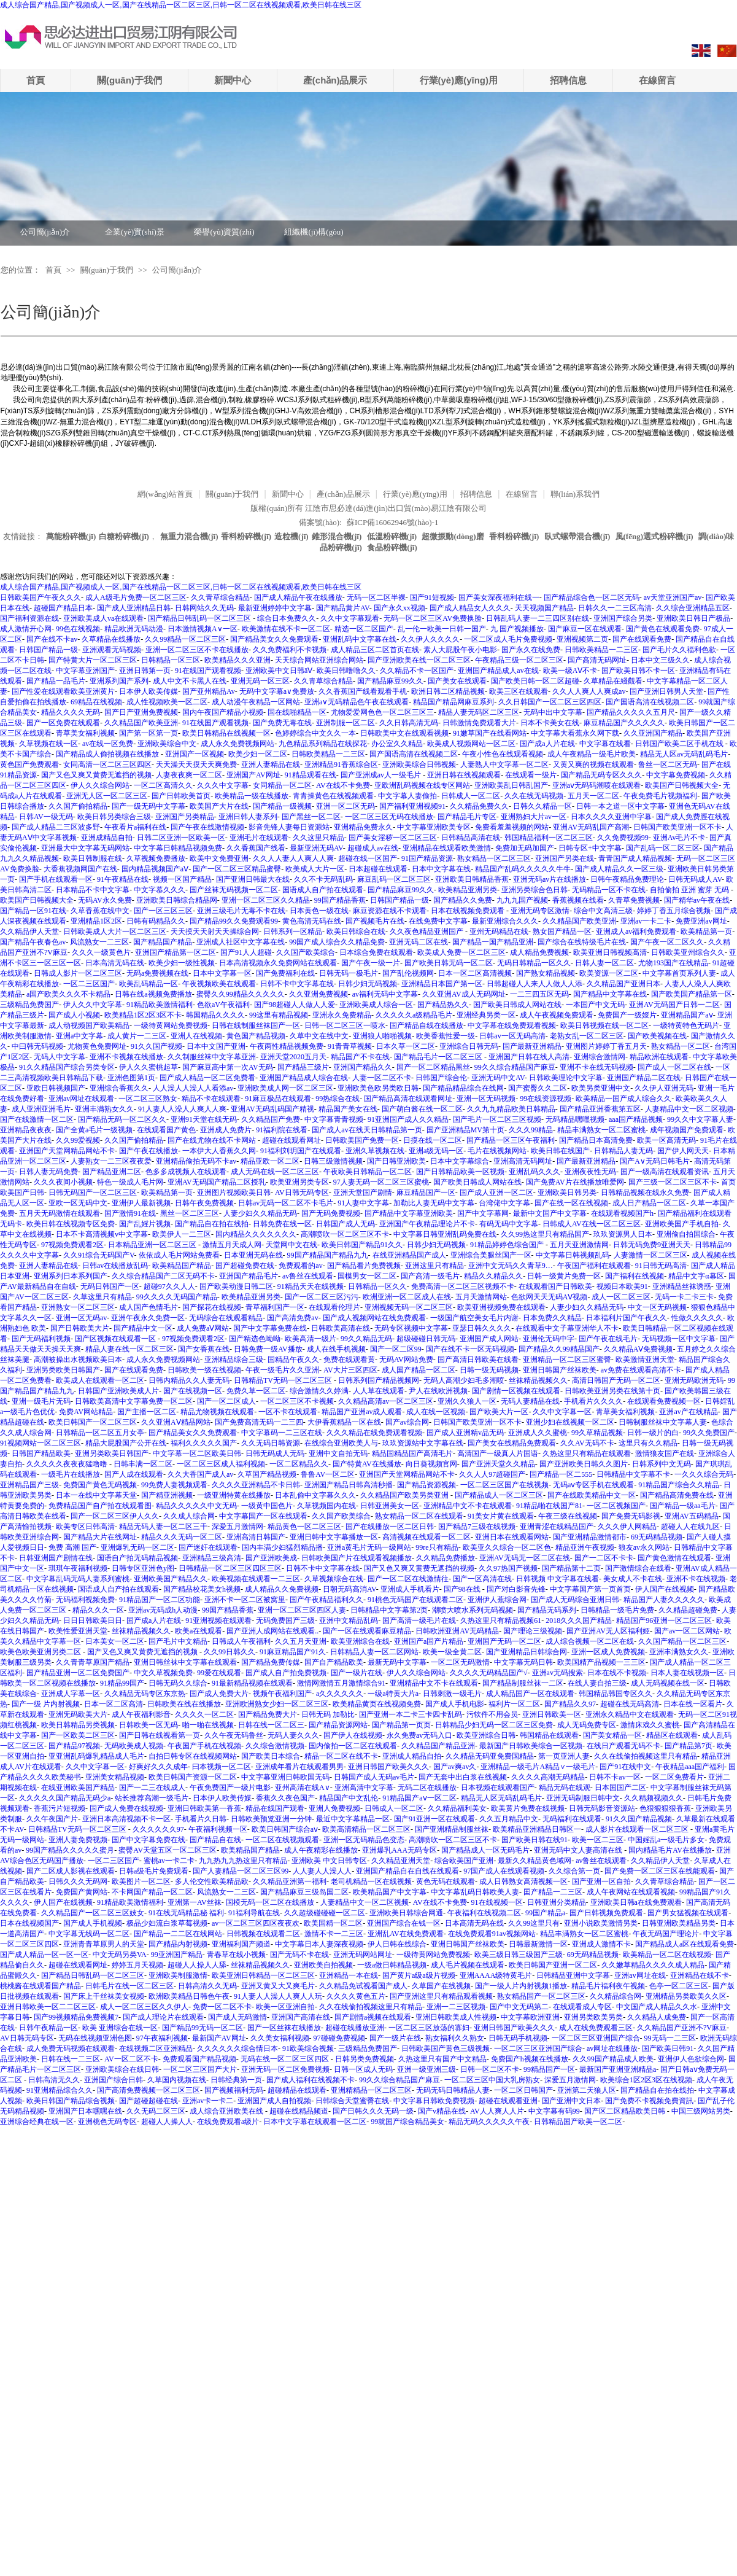 Image resolution: width=737 pixels, height=2576 pixels. What do you see at coordinates (460, 1171) in the screenshot?
I see `国产日韩精品欧美一区视频` at bounding box center [460, 1171].